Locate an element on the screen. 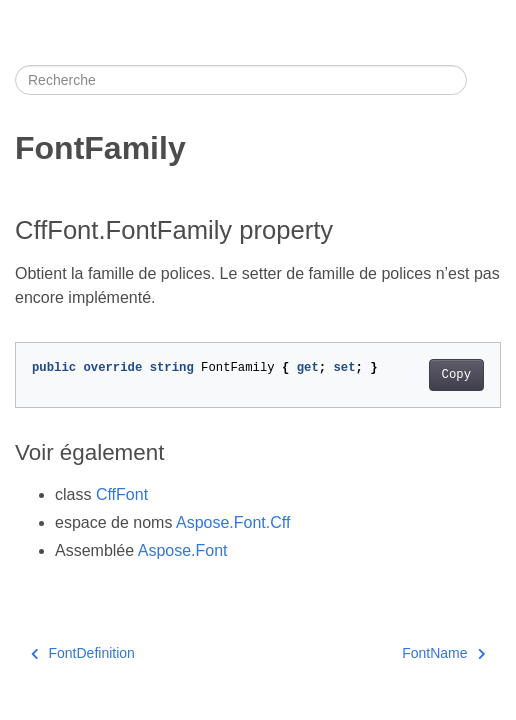  [Recherche] is located at coordinates (241, 80).